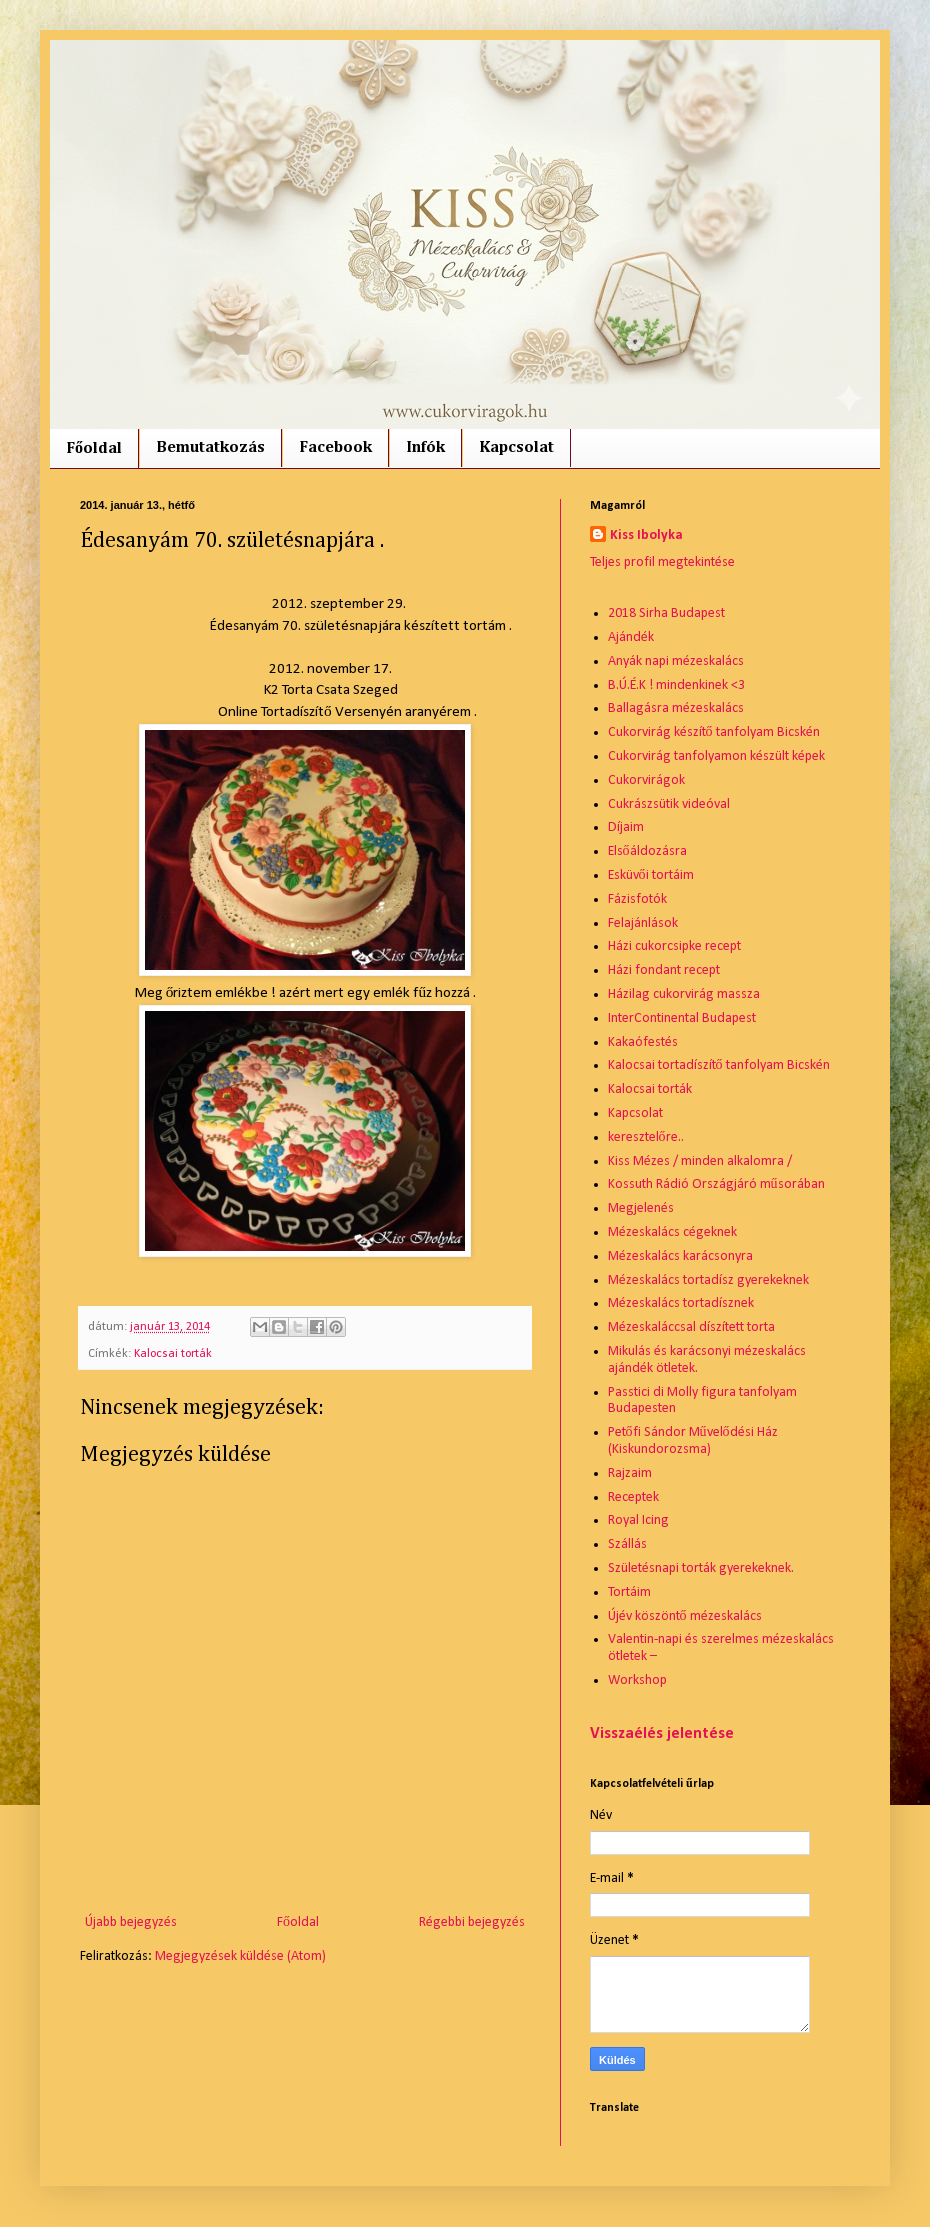 This screenshot has width=930, height=2227. What do you see at coordinates (700, 1161) in the screenshot?
I see `Kiss Mézes / minden alkalomra /` at bounding box center [700, 1161].